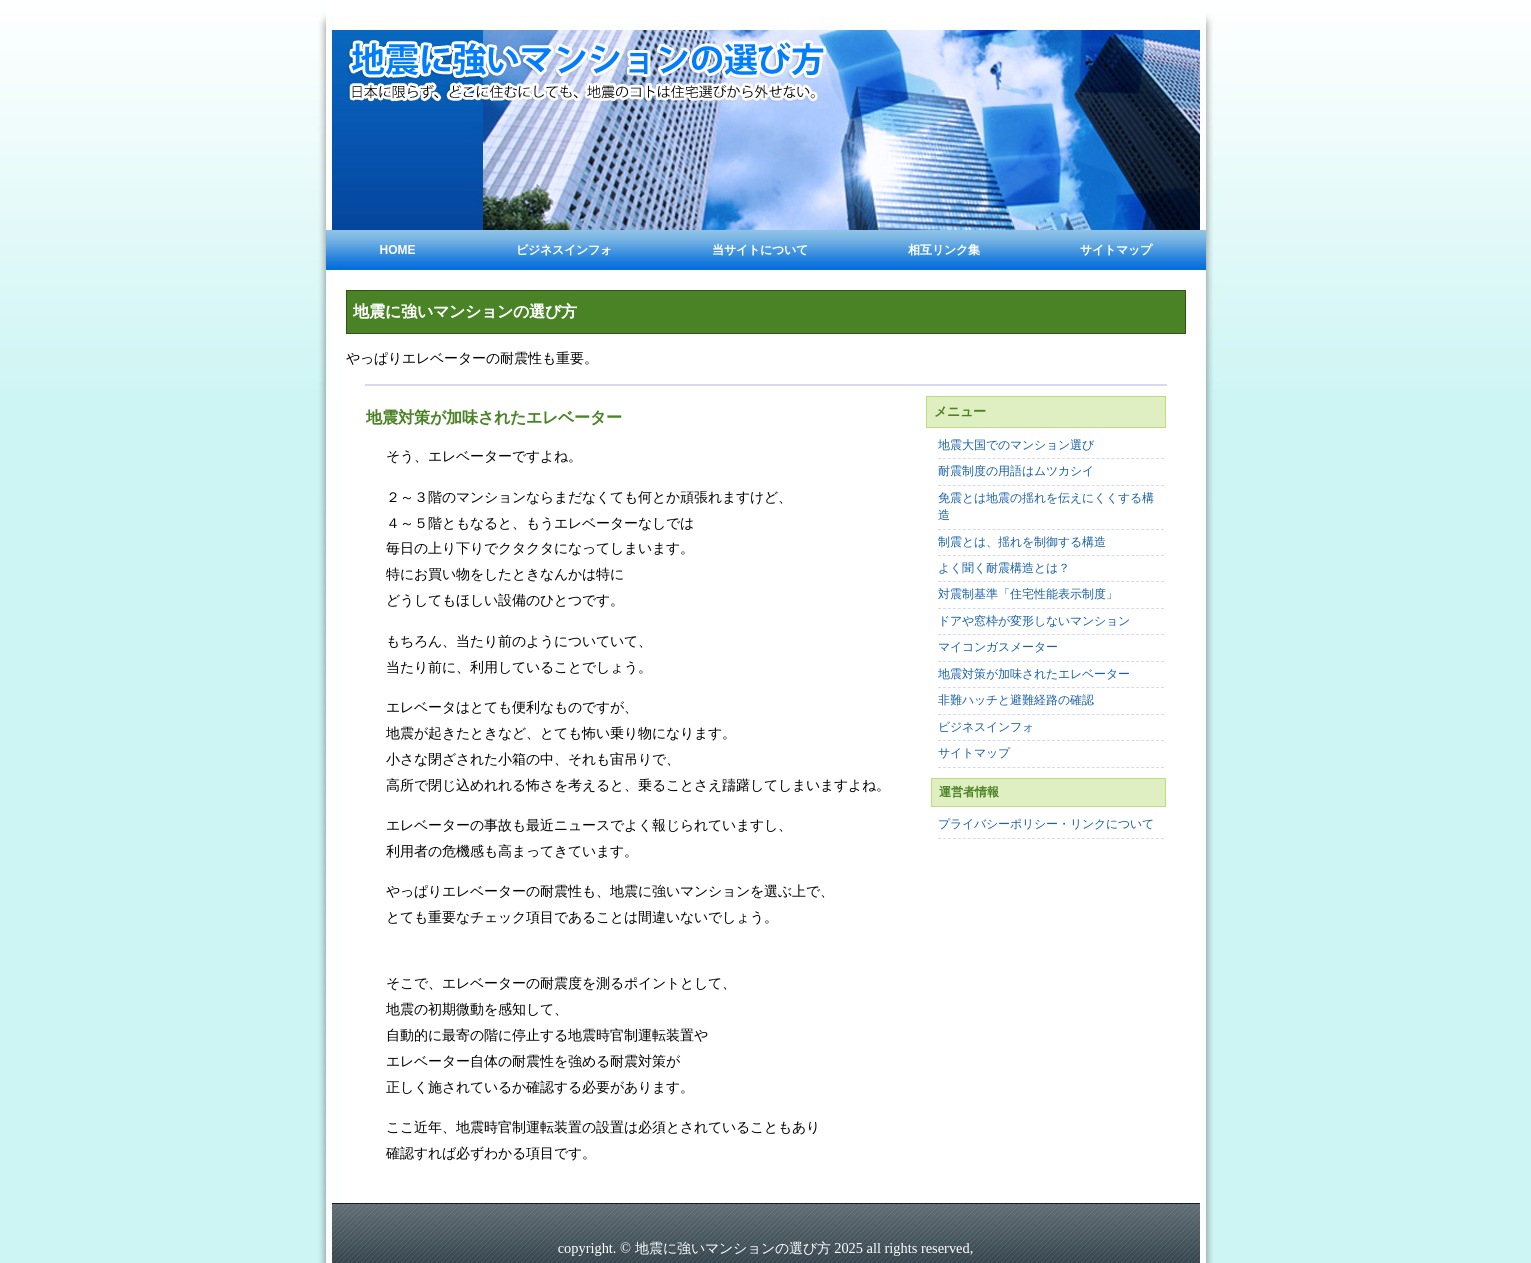 Image resolution: width=1531 pixels, height=1263 pixels. What do you see at coordinates (760, 250) in the screenshot?
I see `当サイトについて` at bounding box center [760, 250].